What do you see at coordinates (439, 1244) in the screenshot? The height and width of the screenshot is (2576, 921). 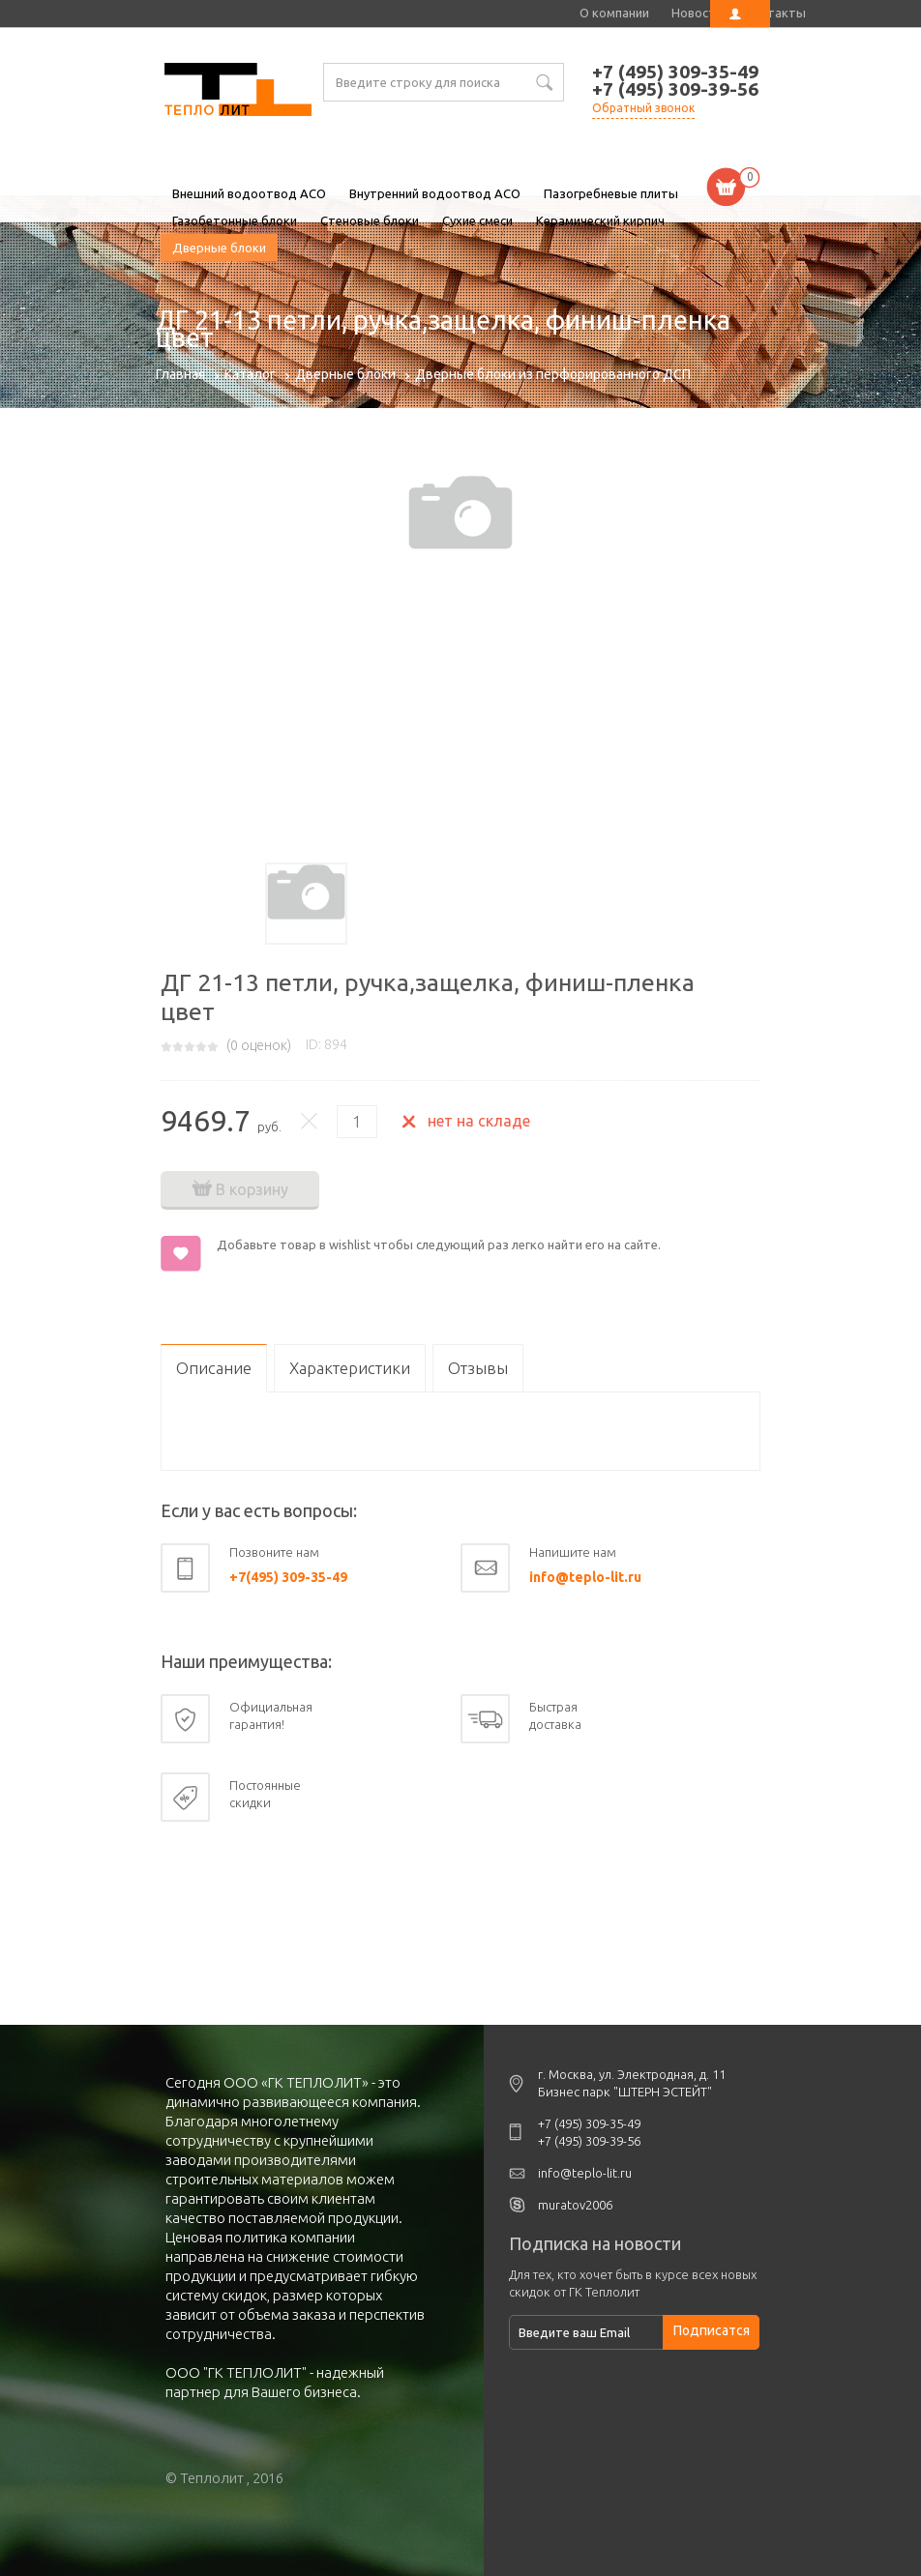 I see `Добавьте товар в wishlist чтобы следующий раз легко найти его на сайте.` at bounding box center [439, 1244].